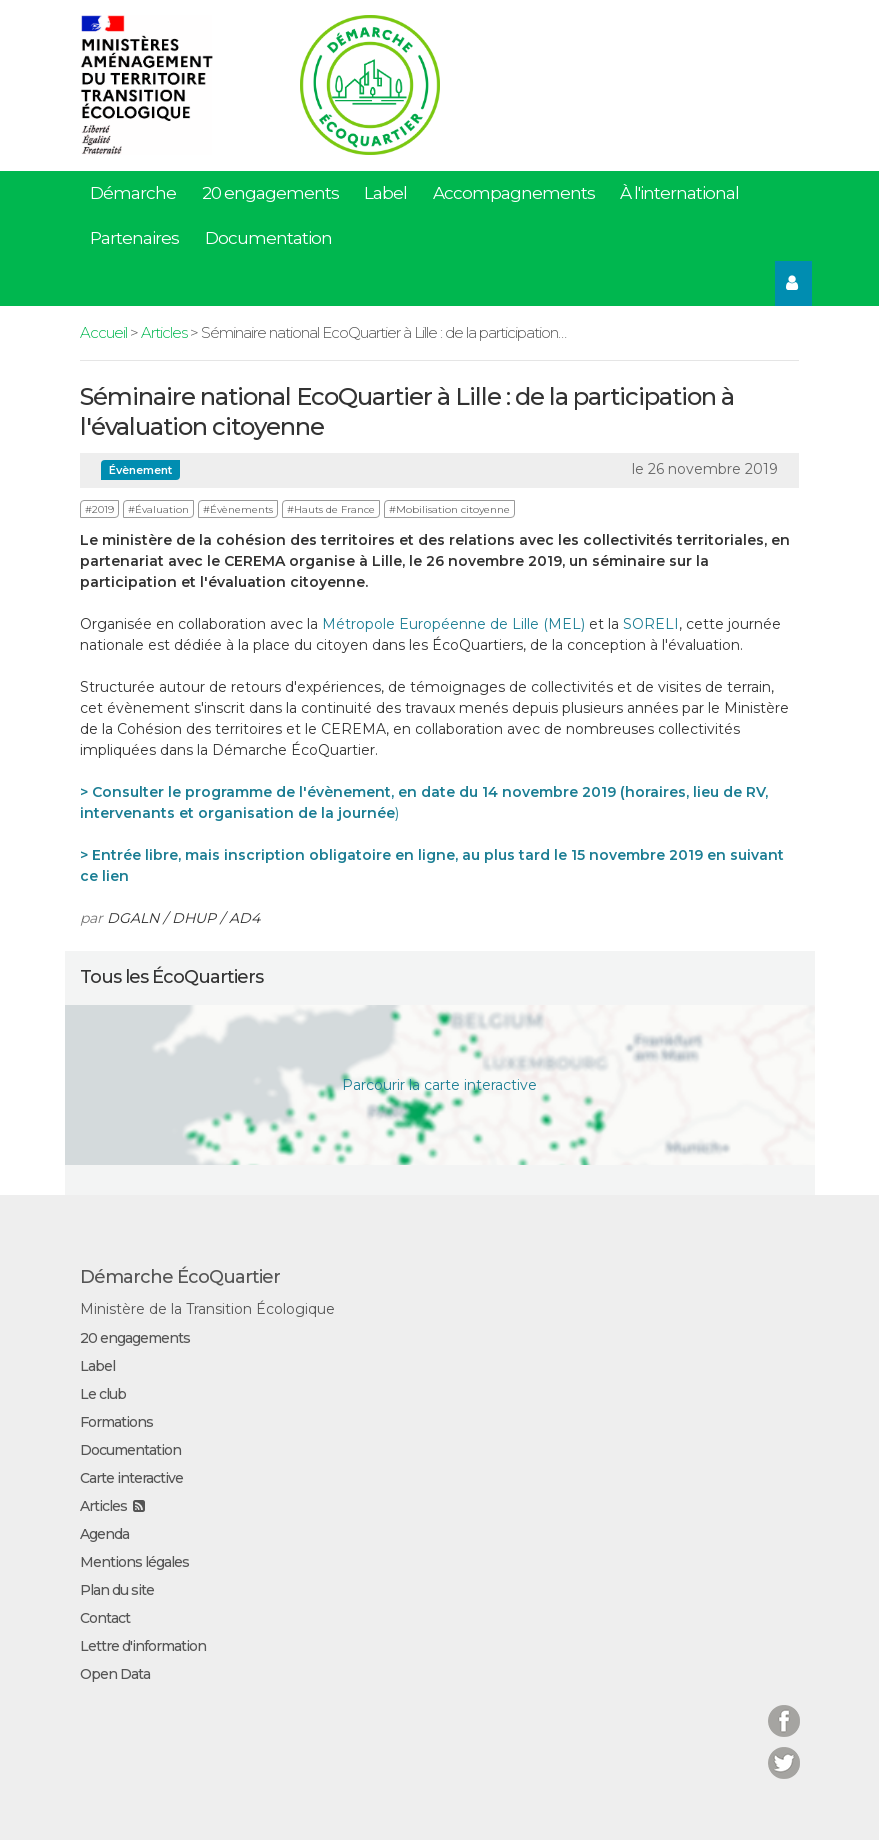 Image resolution: width=879 pixels, height=1840 pixels. What do you see at coordinates (143, 1646) in the screenshot?
I see `Lettre d'information` at bounding box center [143, 1646].